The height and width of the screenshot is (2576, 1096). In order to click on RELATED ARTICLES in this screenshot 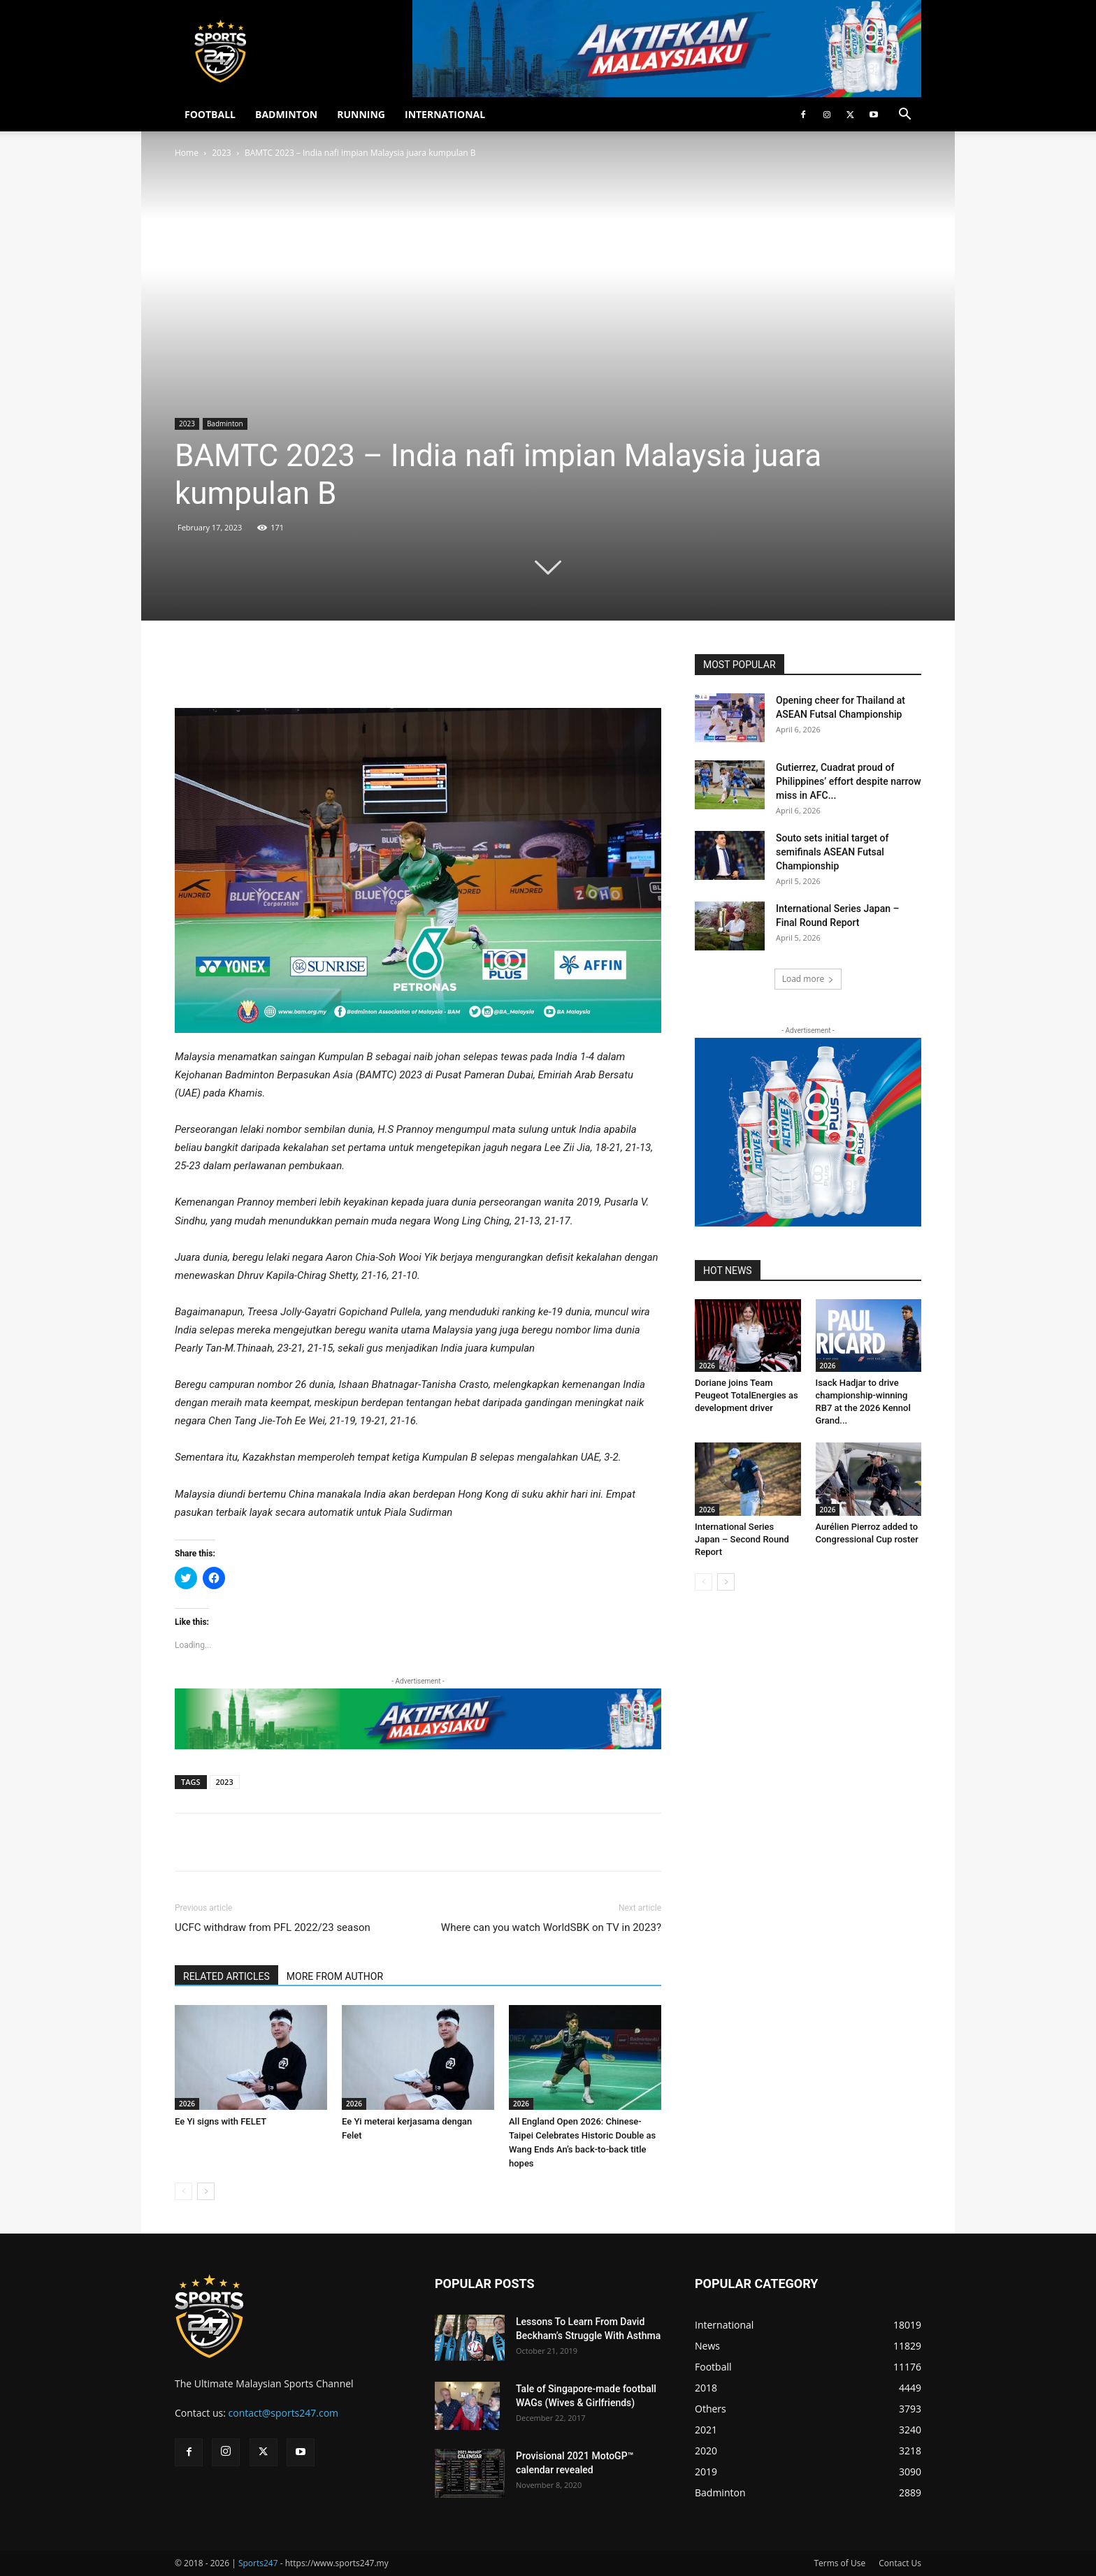, I will do `click(226, 1976)`.